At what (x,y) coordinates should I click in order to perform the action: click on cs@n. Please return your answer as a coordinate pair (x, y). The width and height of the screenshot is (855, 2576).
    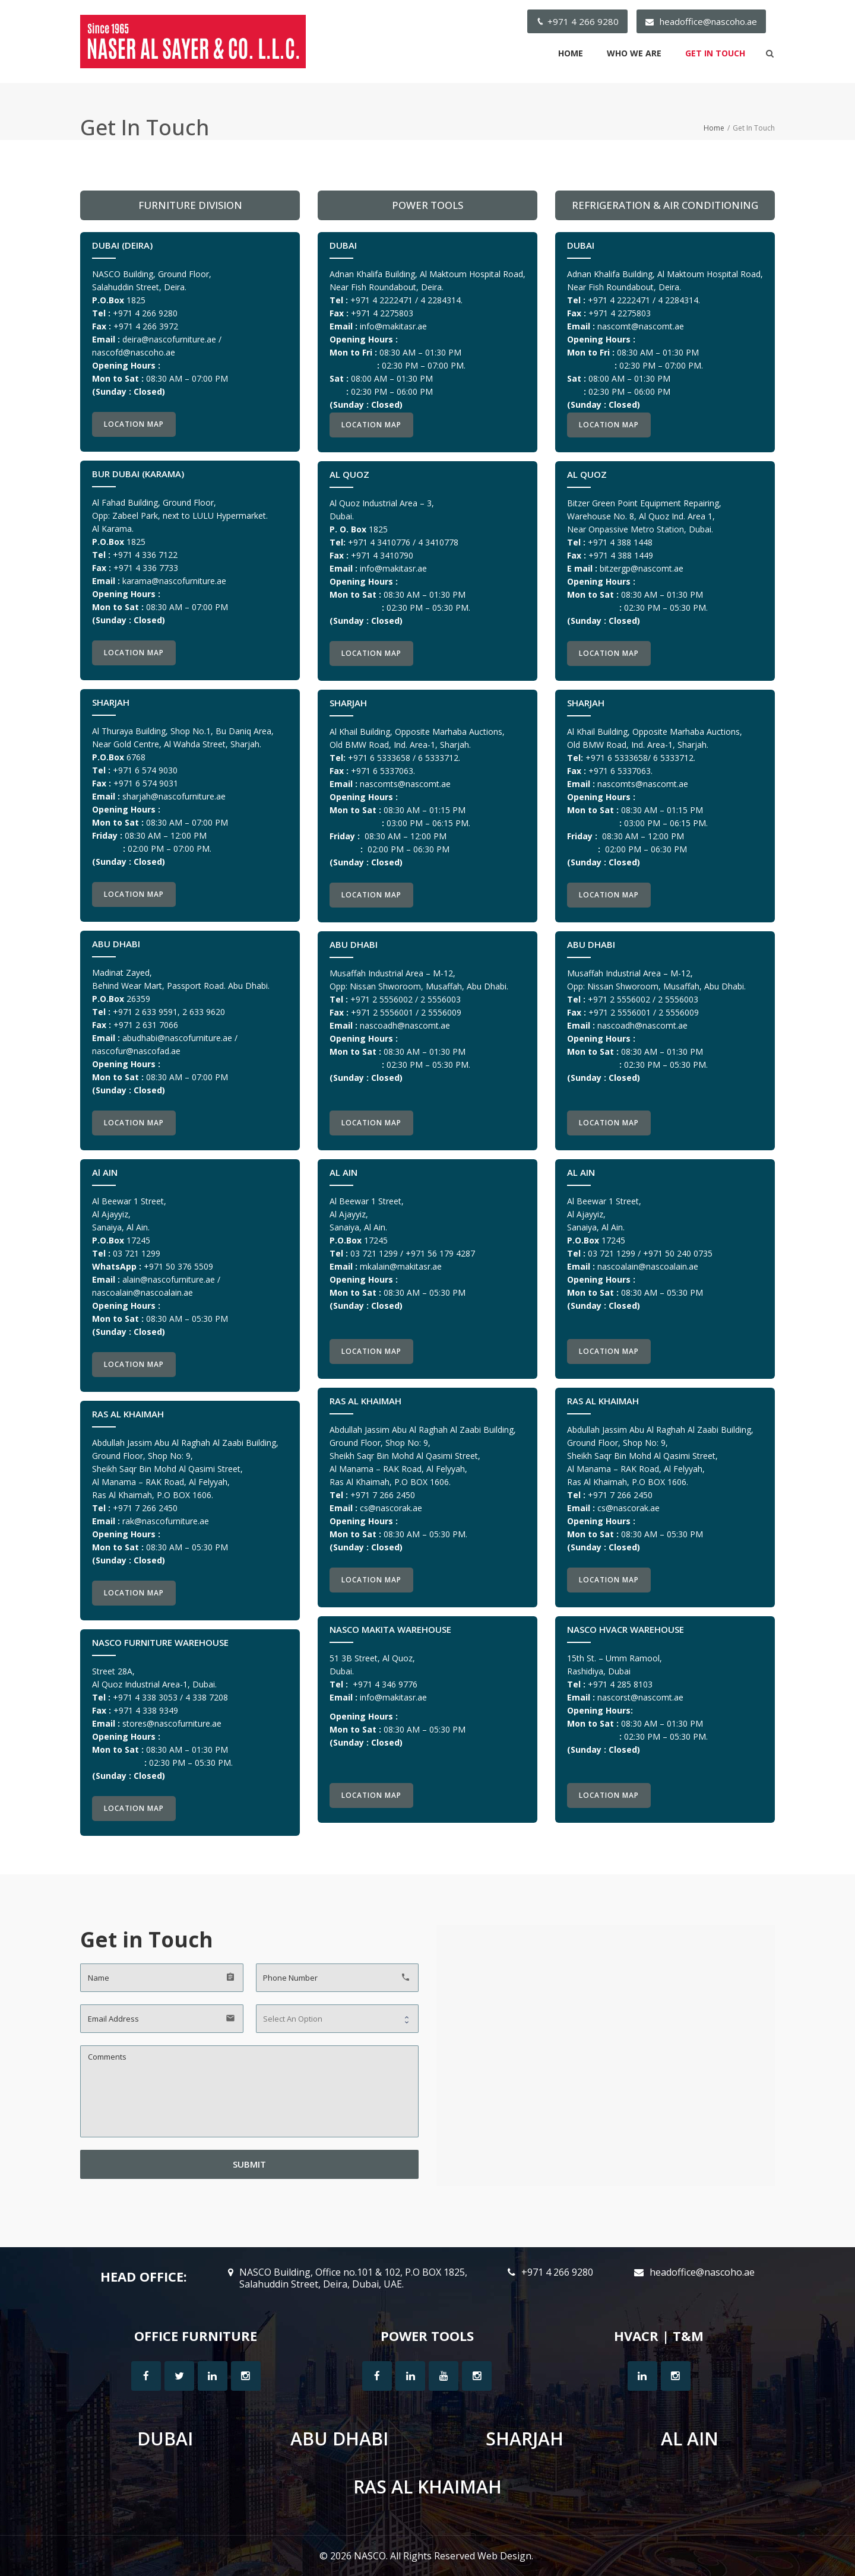
    Looking at the image, I should click on (391, 1508).